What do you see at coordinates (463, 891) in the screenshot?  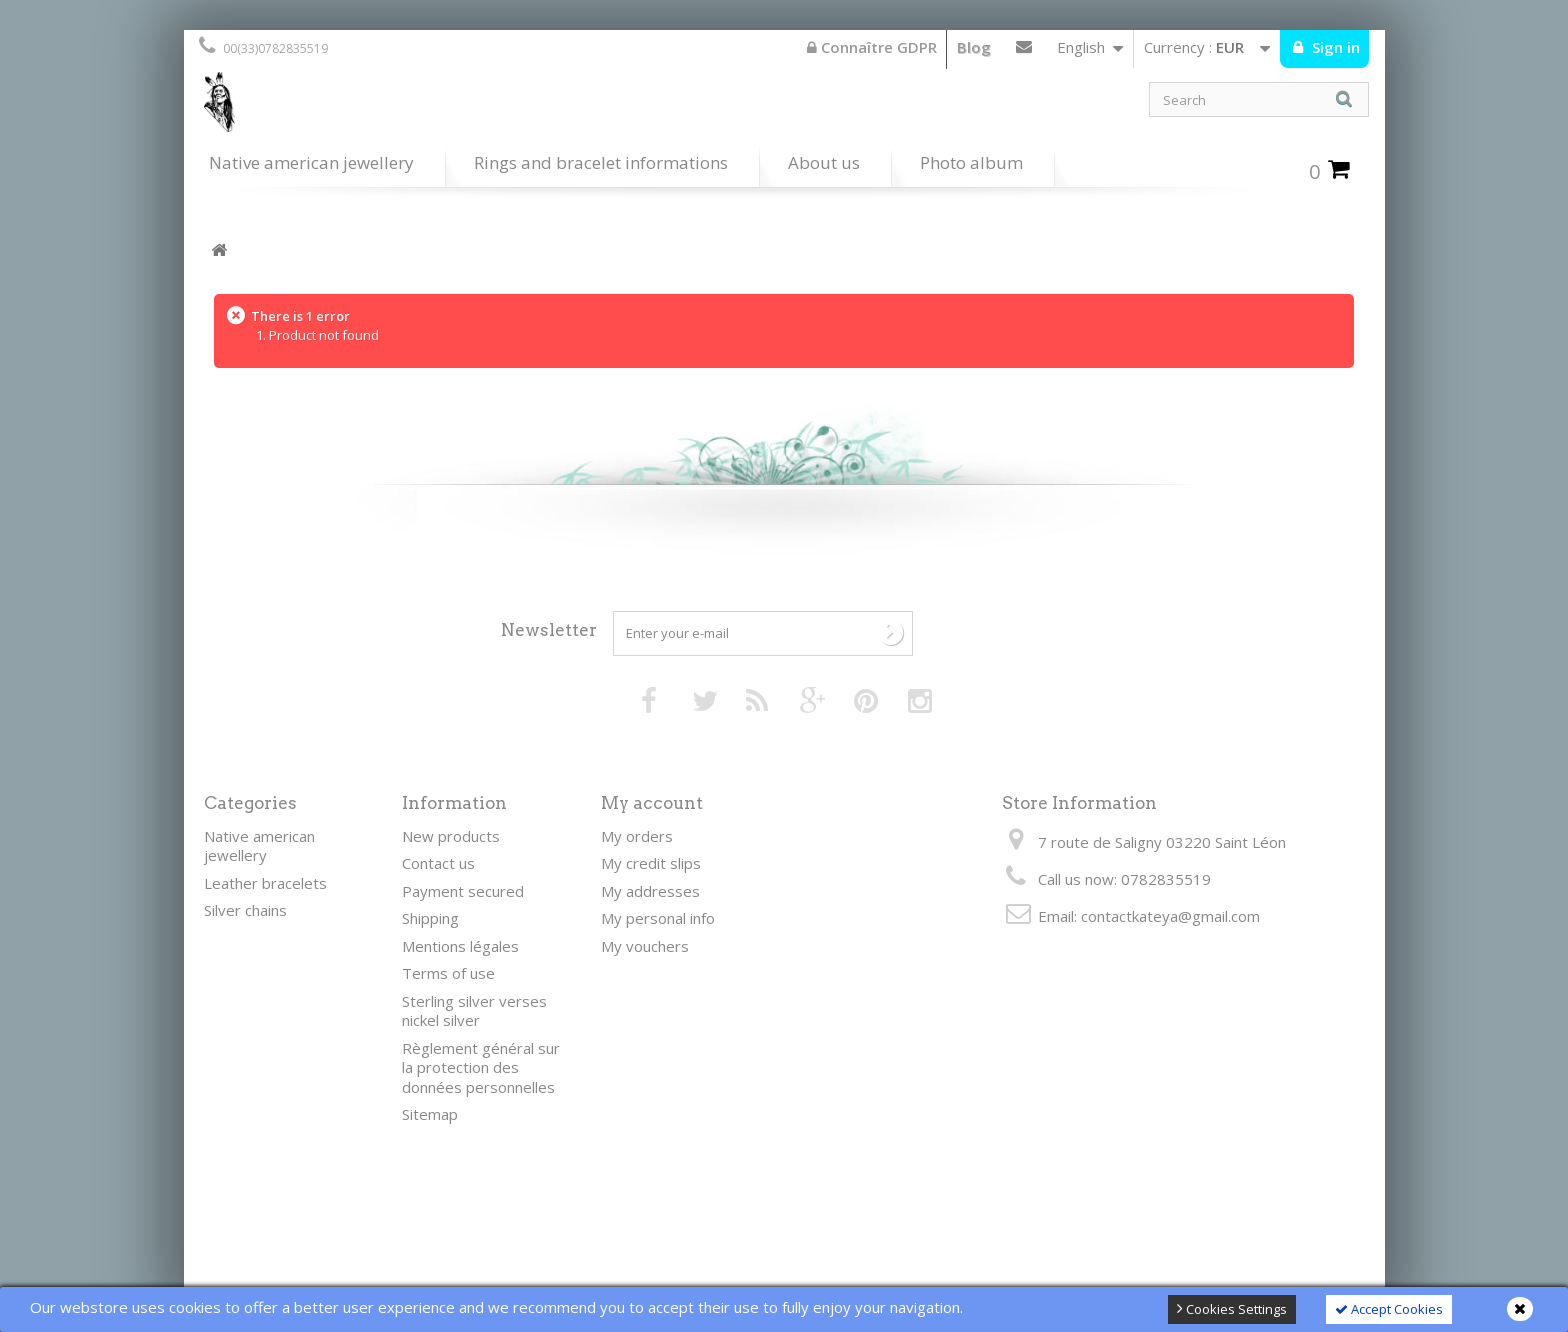 I see `Payment secured` at bounding box center [463, 891].